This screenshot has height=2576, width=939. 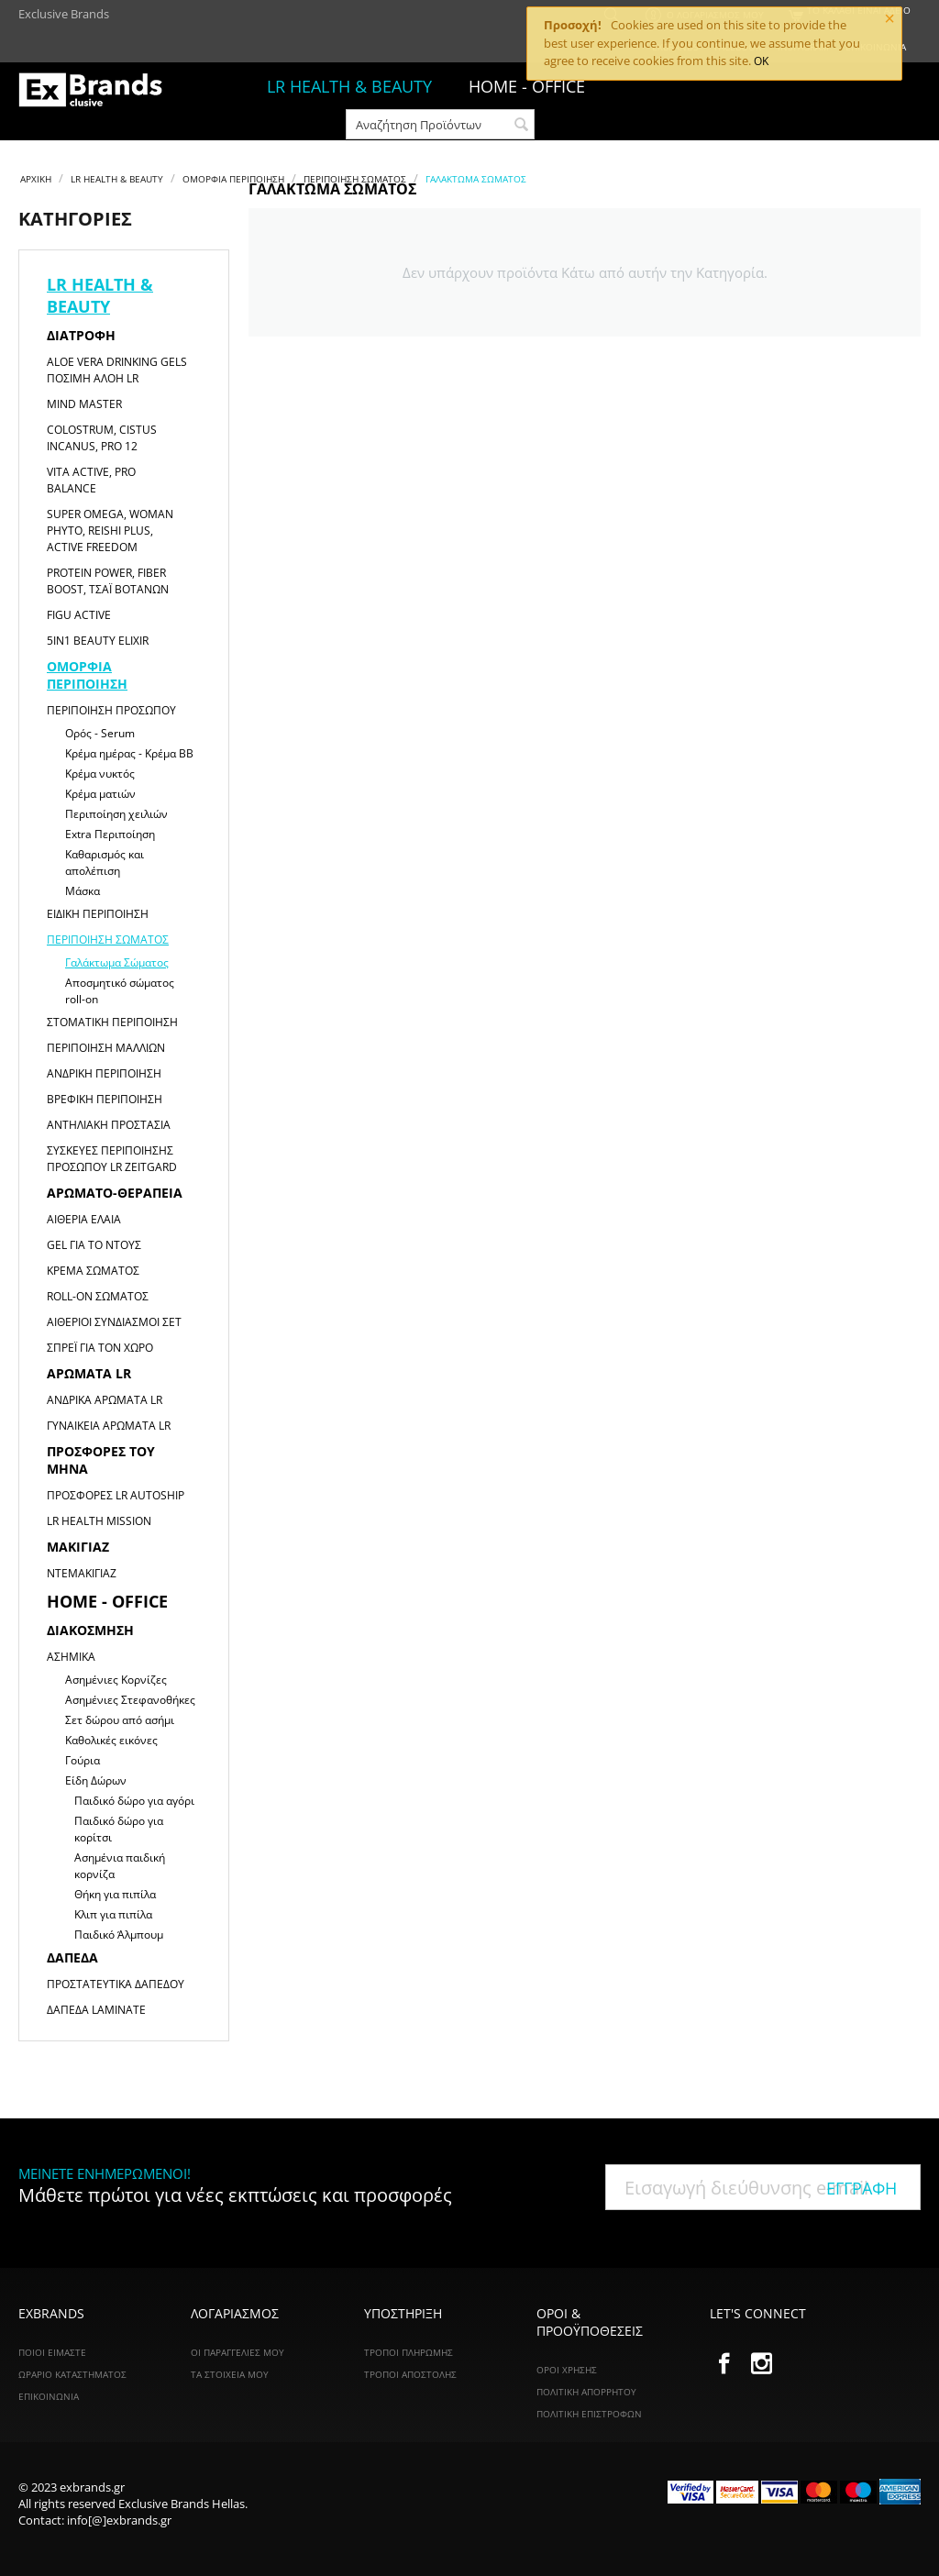 What do you see at coordinates (98, 914) in the screenshot?
I see `Ειδική Περιποίηση` at bounding box center [98, 914].